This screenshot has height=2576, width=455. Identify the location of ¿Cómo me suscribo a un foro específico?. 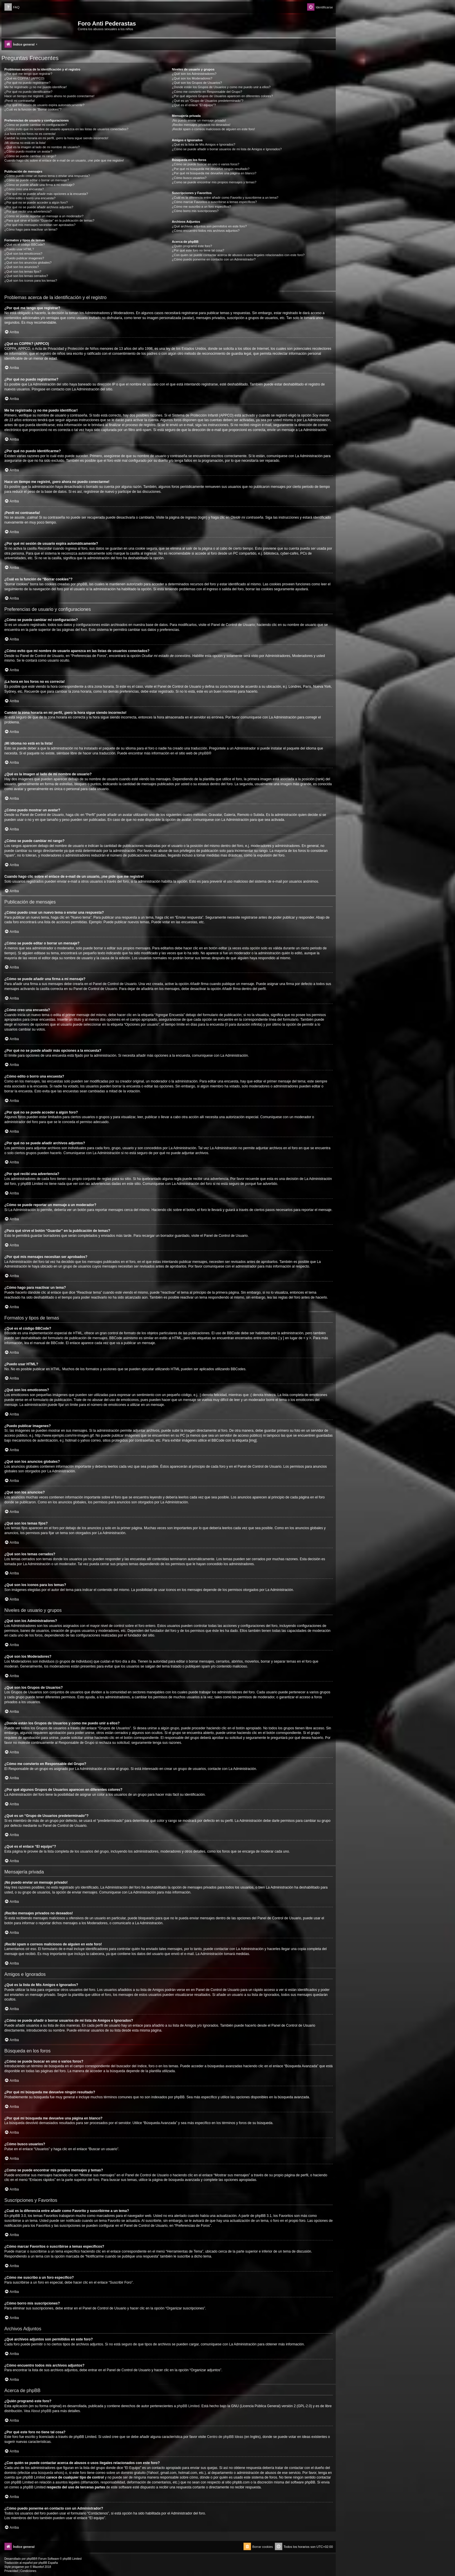
(201, 206).